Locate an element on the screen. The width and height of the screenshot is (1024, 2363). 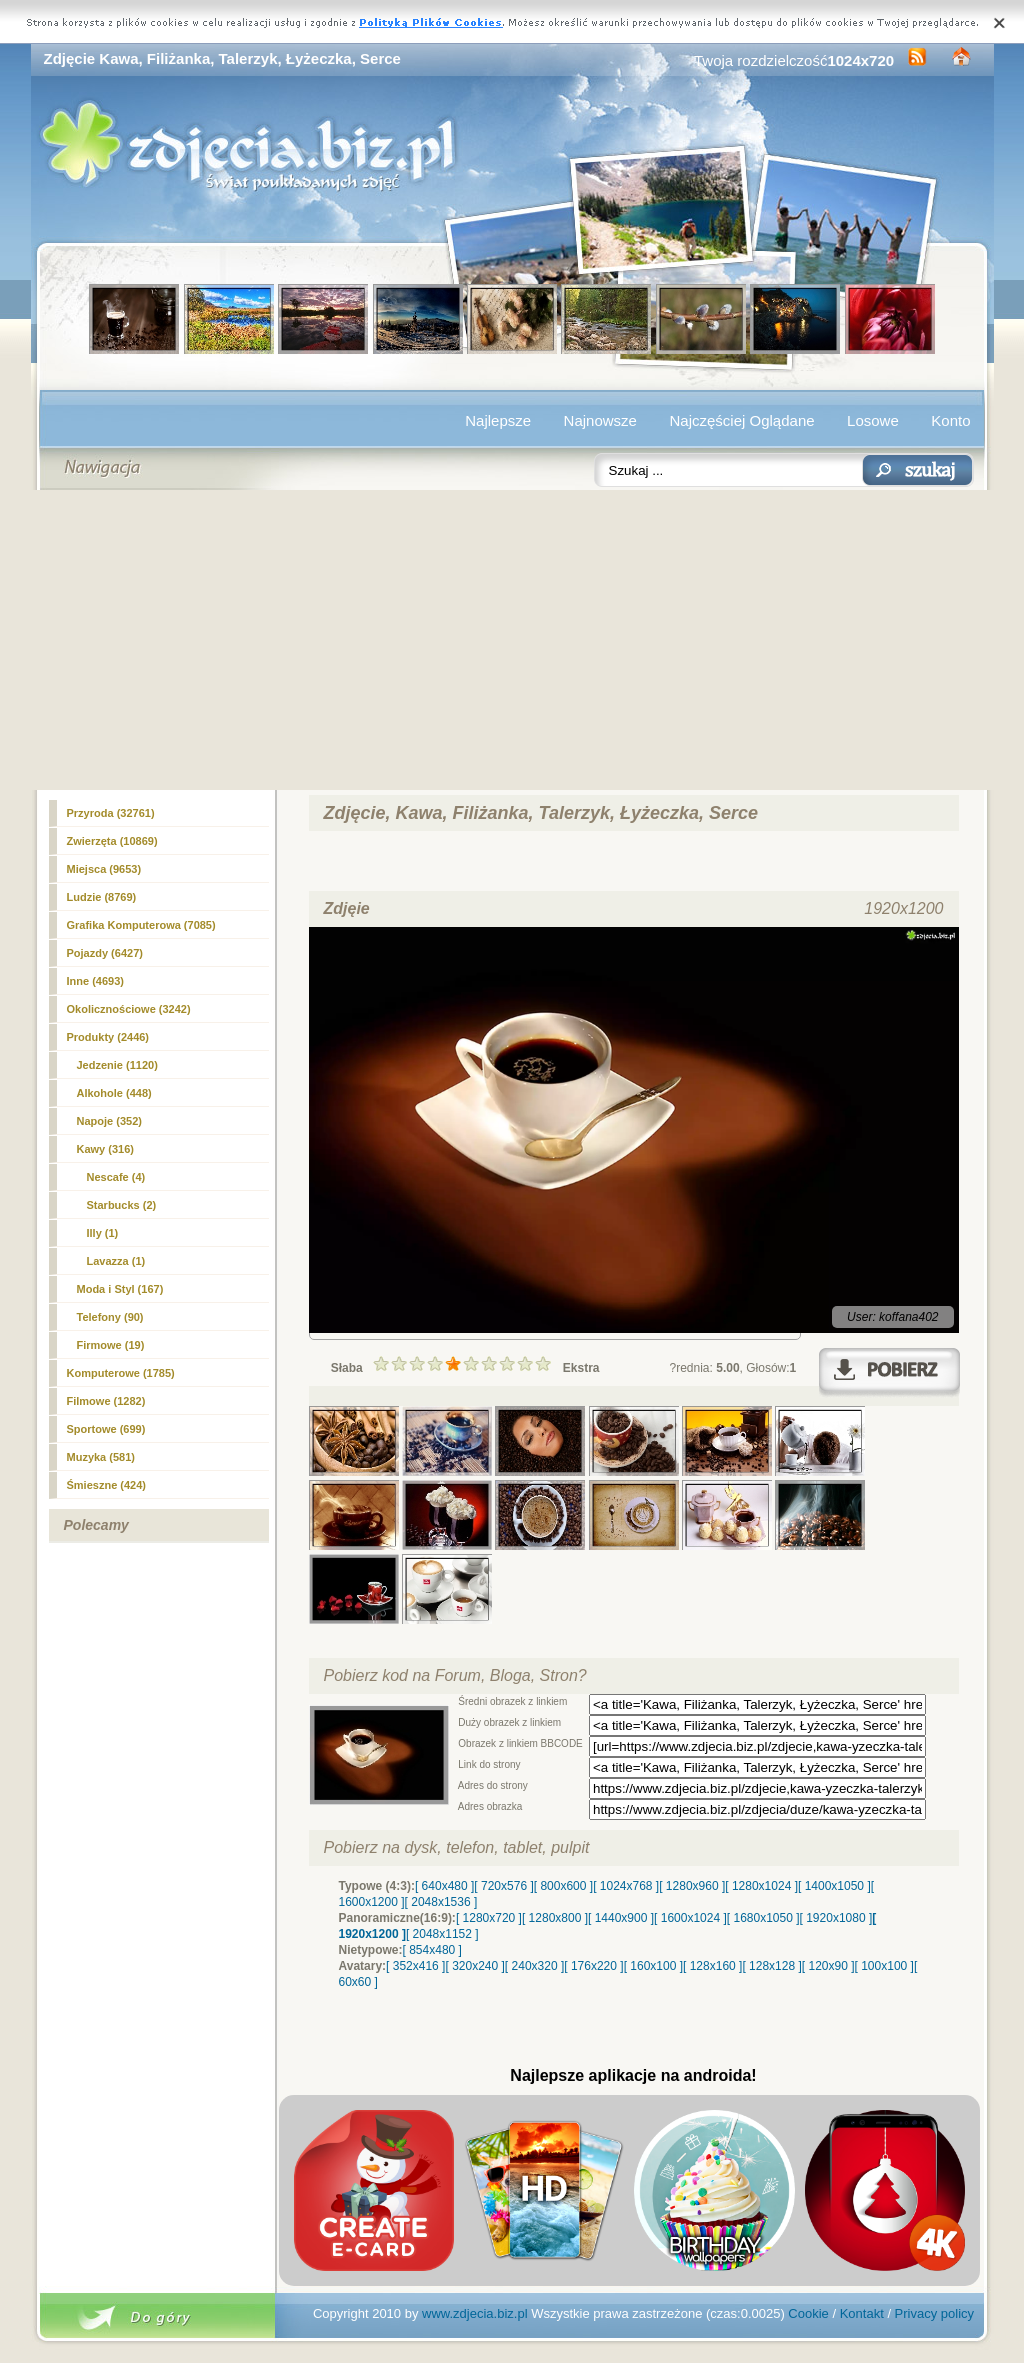
[ 1280x960 ] is located at coordinates (692, 1886).